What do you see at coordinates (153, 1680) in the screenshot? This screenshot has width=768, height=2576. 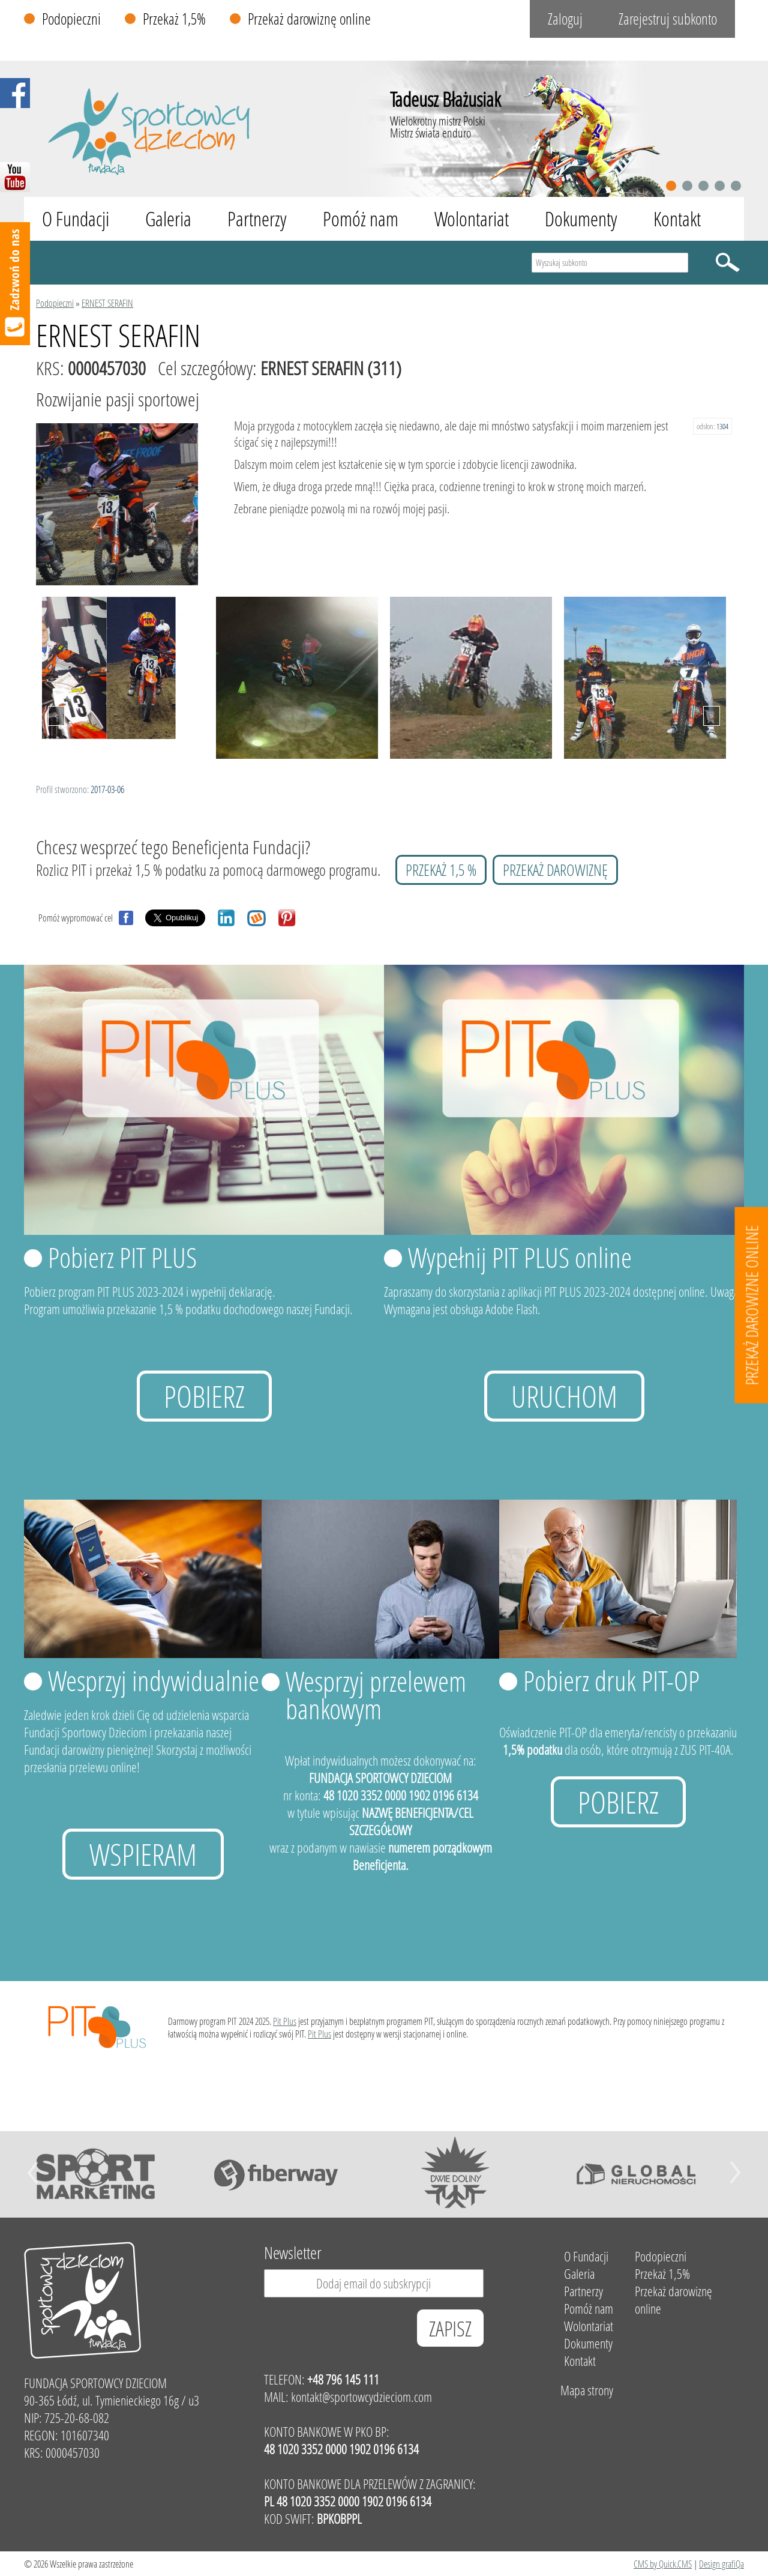 I see `Wesprzyj indywidualnie` at bounding box center [153, 1680].